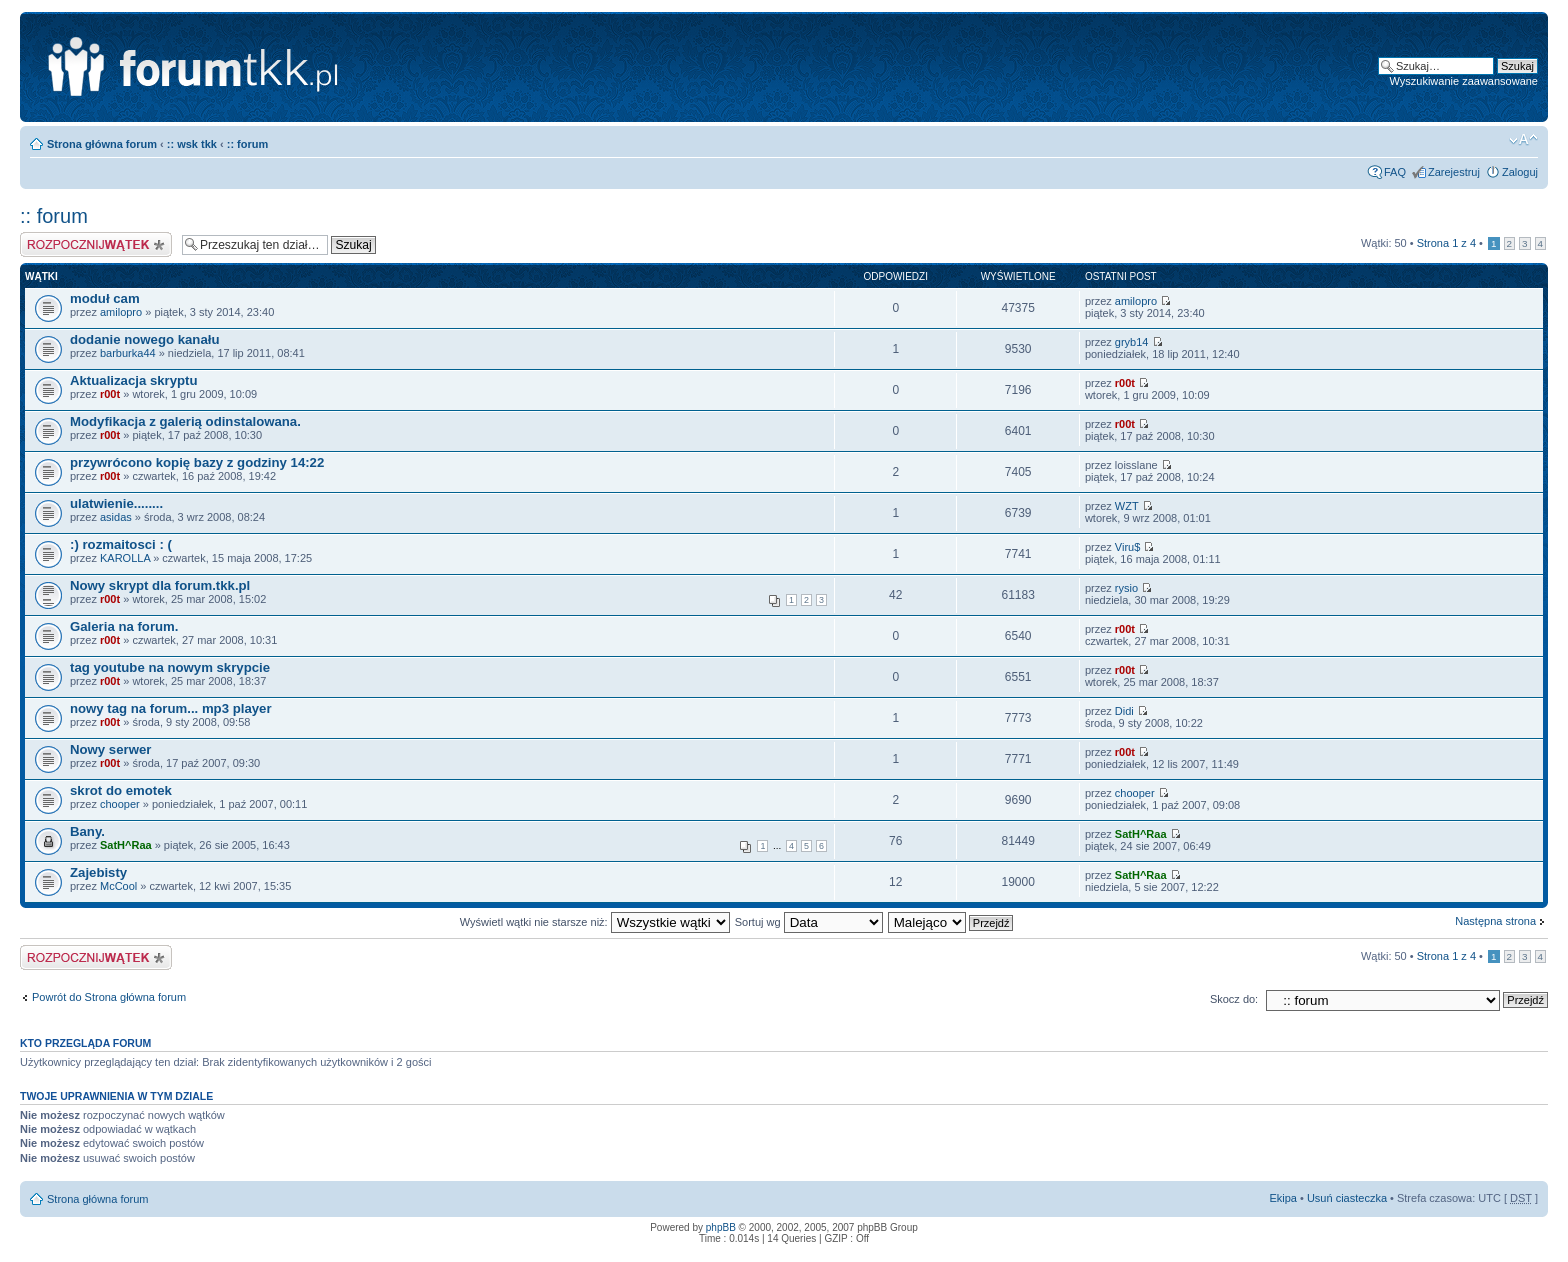 The image size is (1568, 1262). What do you see at coordinates (102, 144) in the screenshot?
I see `Strona główna forum` at bounding box center [102, 144].